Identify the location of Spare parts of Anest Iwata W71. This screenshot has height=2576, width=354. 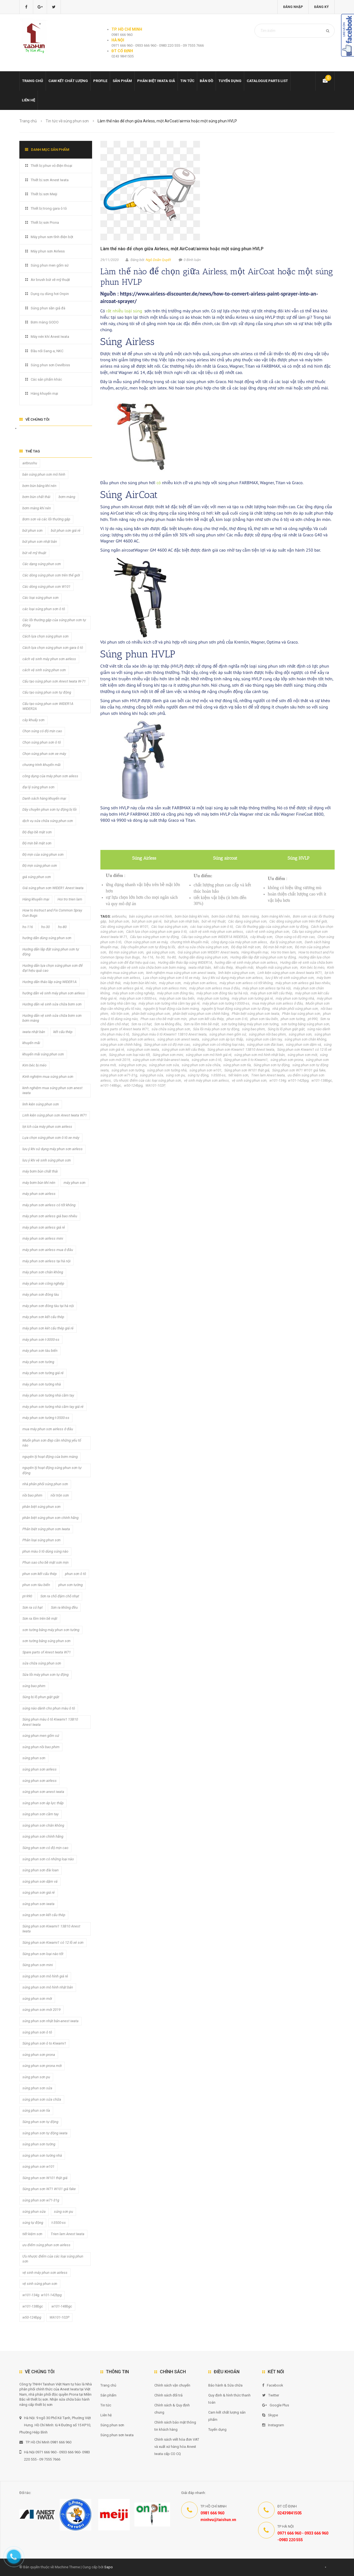
(124, 1029).